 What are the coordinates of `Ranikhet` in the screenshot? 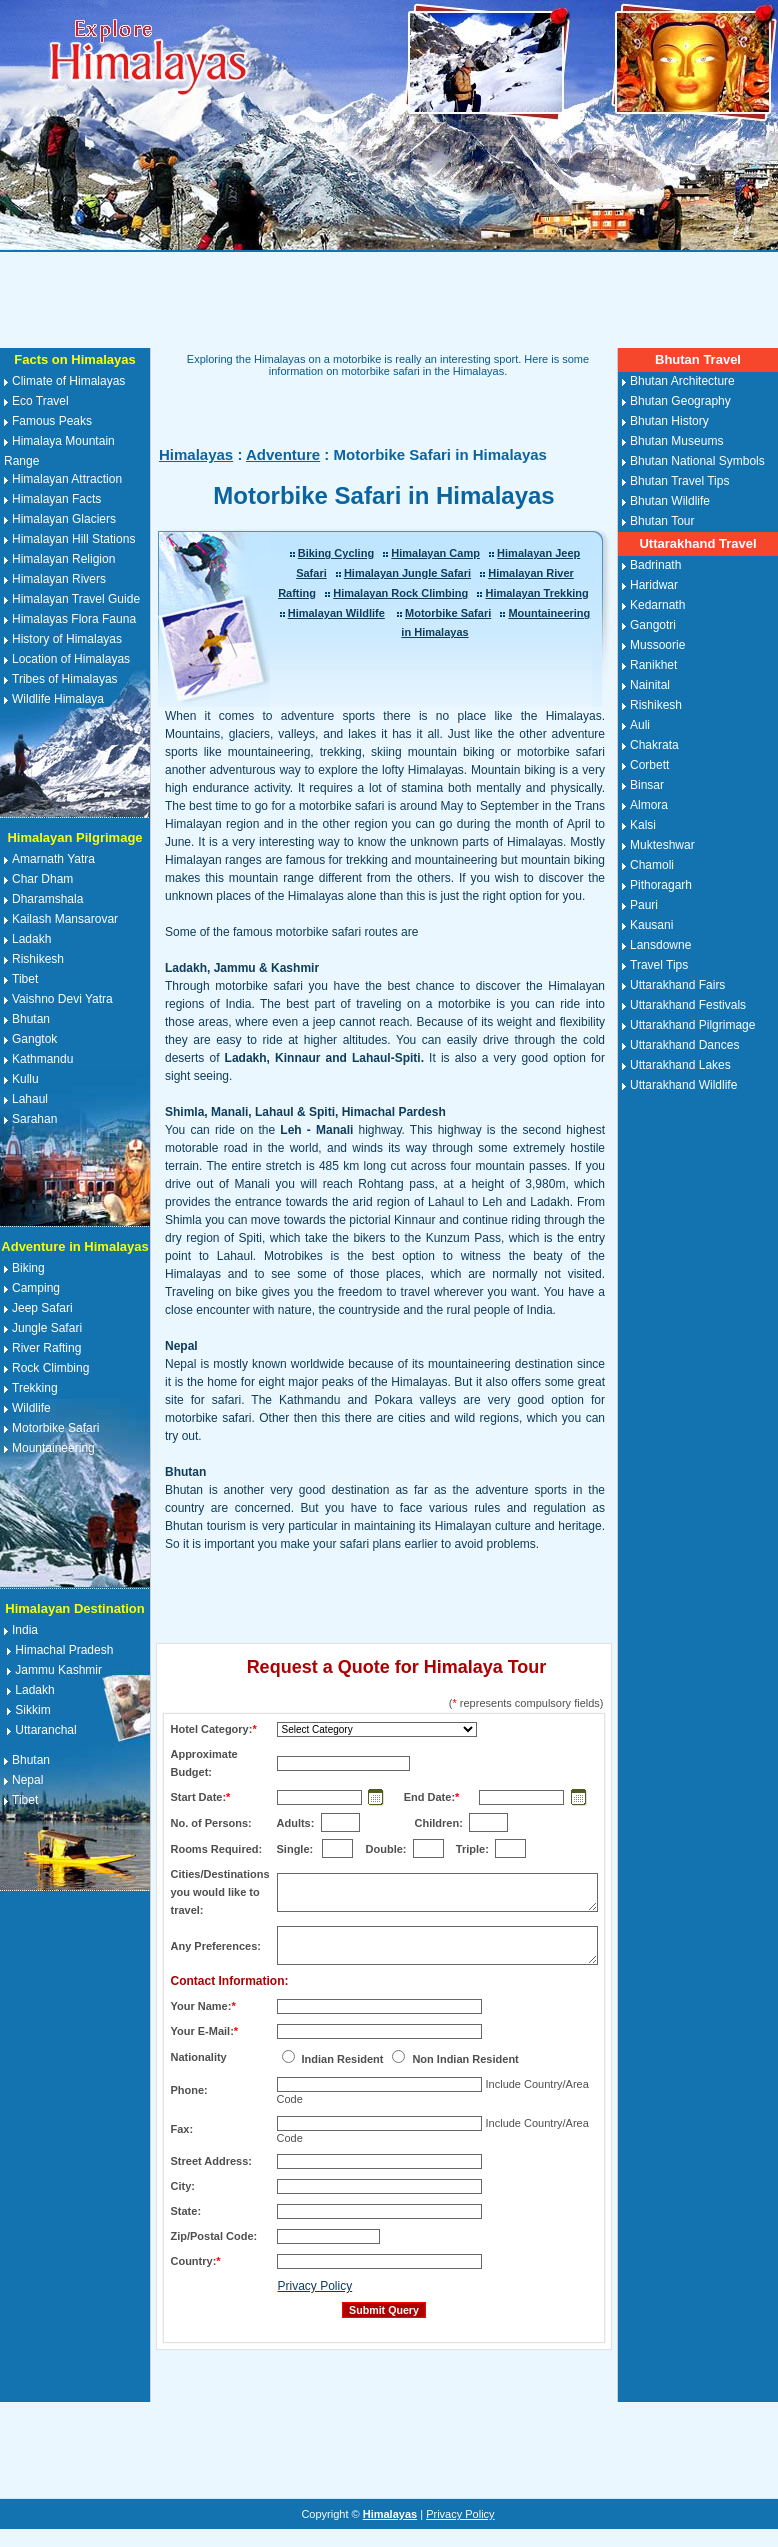 It's located at (653, 665).